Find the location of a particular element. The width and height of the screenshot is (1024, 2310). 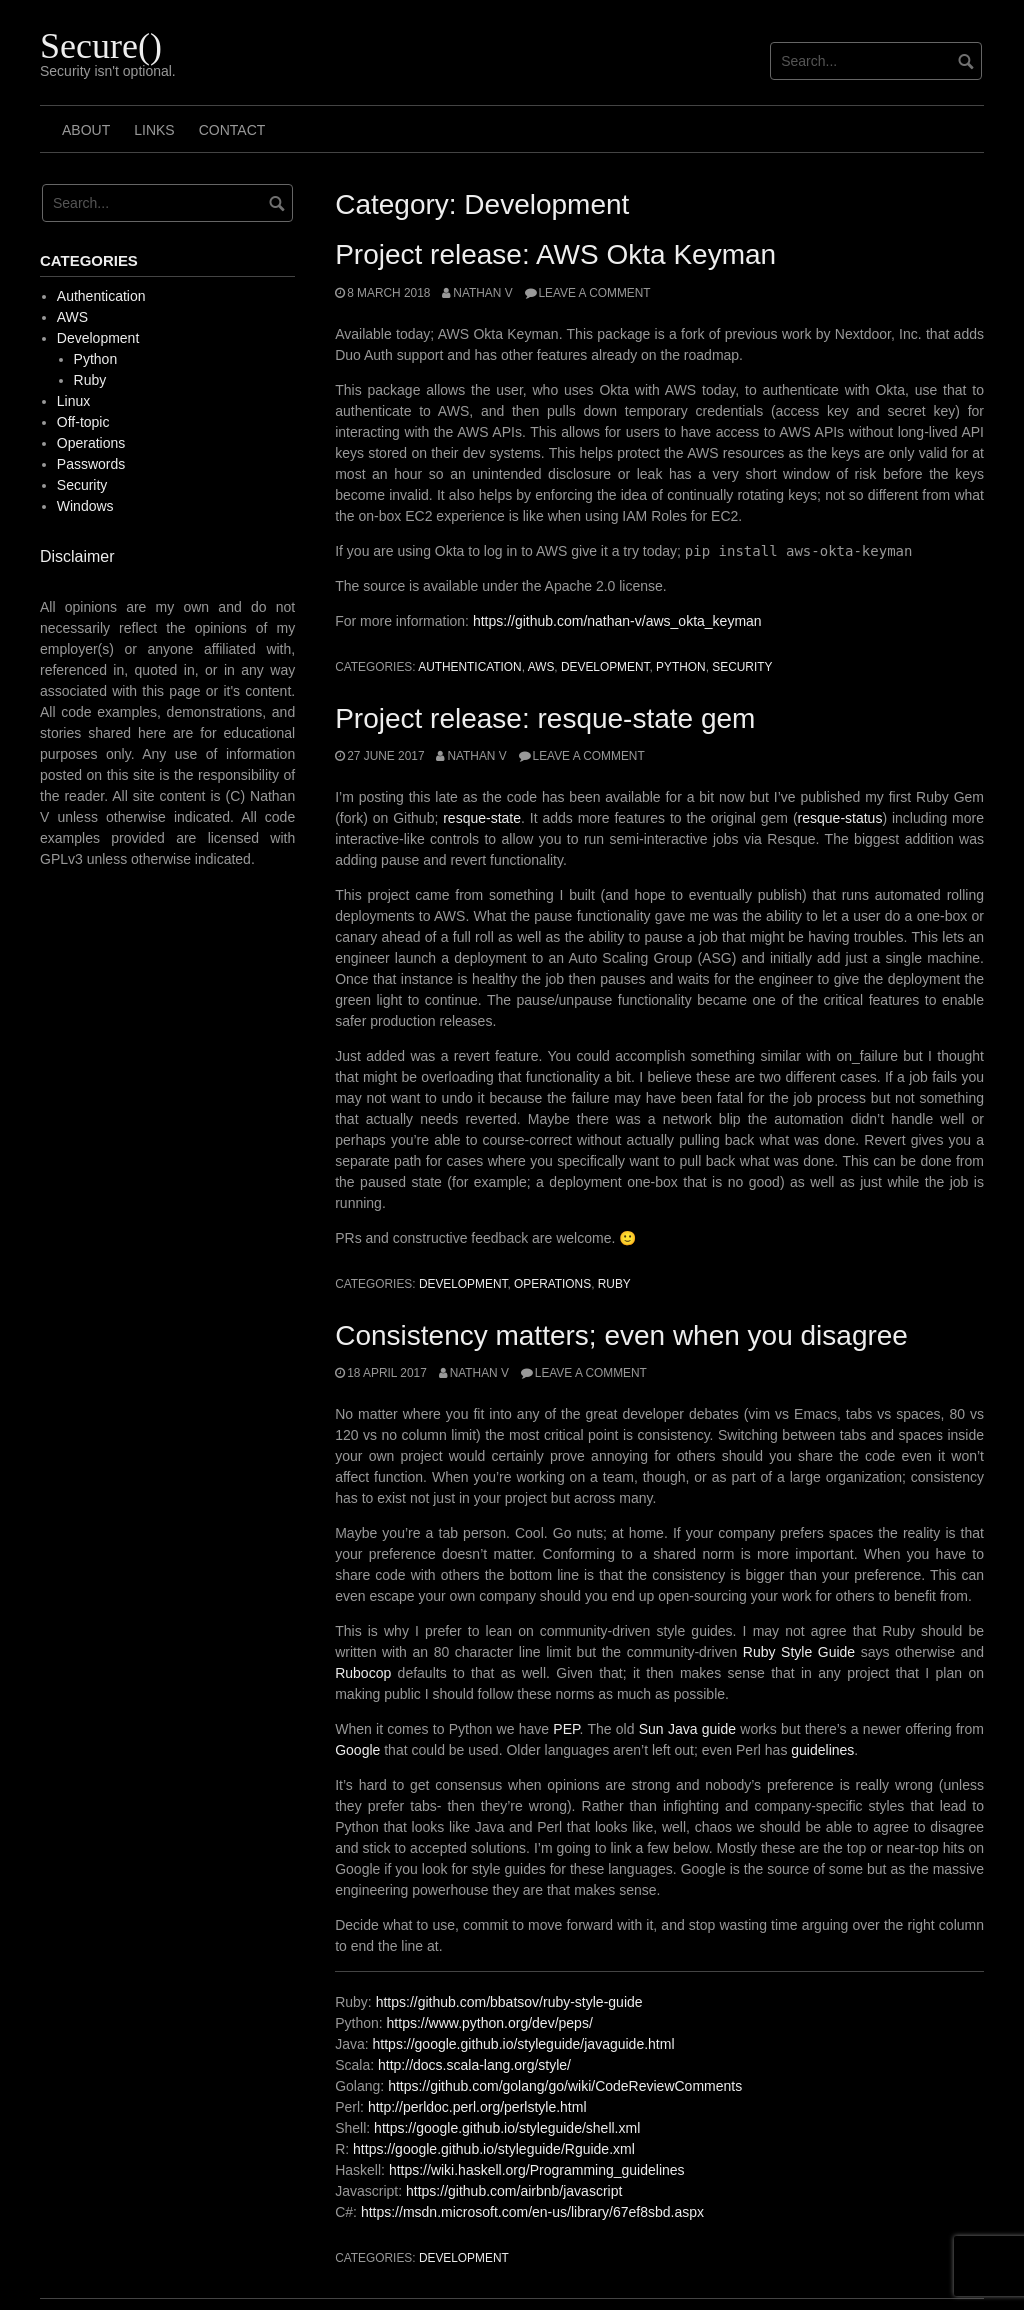

Python is located at coordinates (681, 667).